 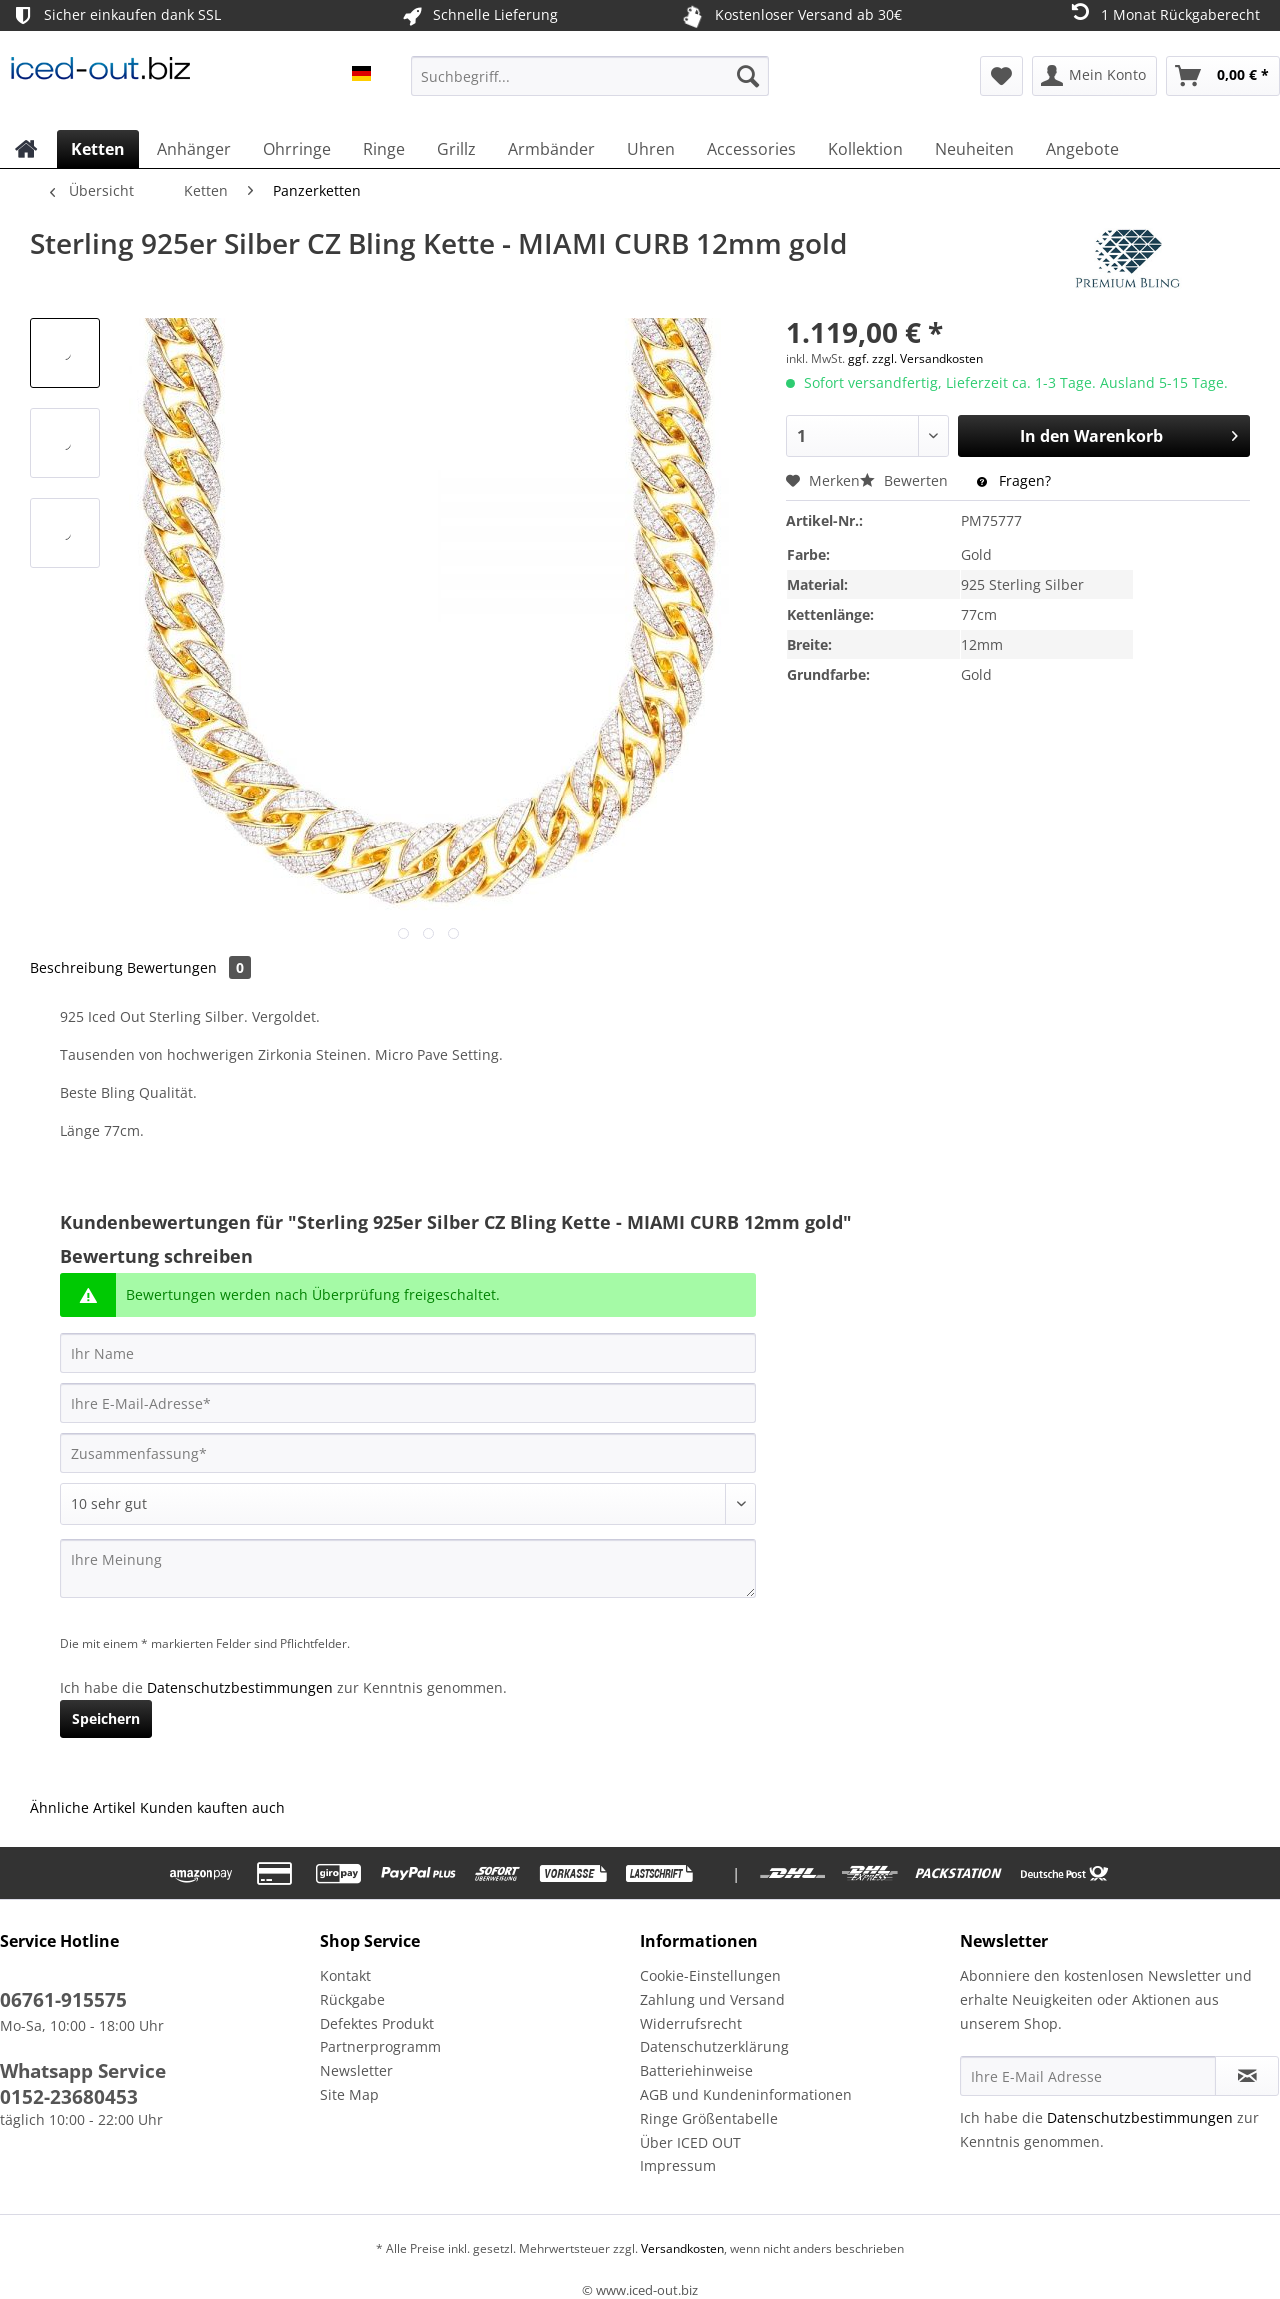 I want to click on 06761-915575, so click(x=63, y=2000).